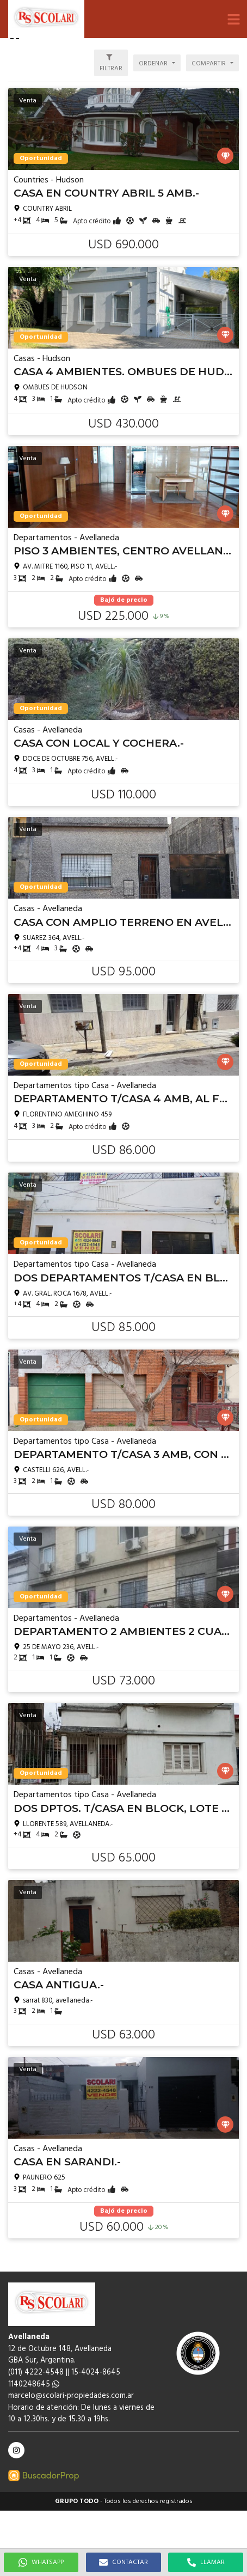  I want to click on CONTACTAR [button], so click(123, 2562).